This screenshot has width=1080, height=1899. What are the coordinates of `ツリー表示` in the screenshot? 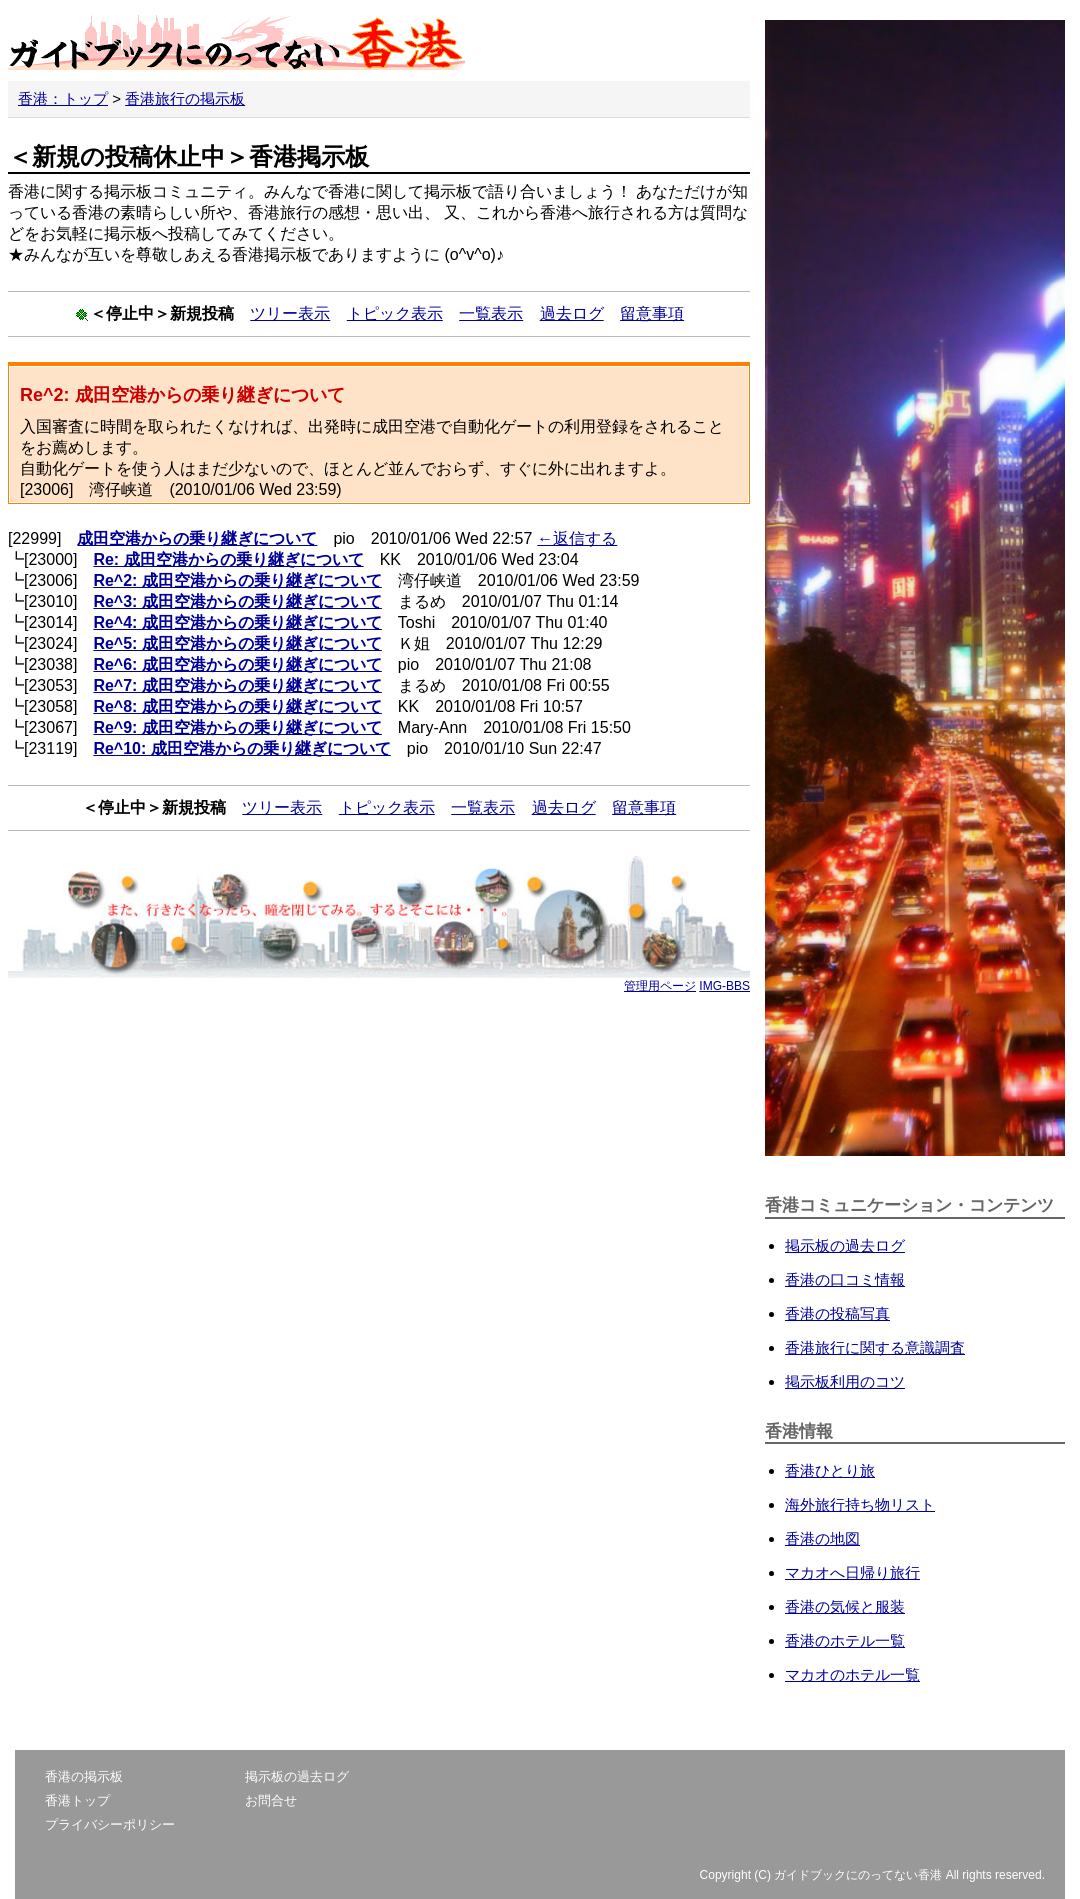 It's located at (290, 313).